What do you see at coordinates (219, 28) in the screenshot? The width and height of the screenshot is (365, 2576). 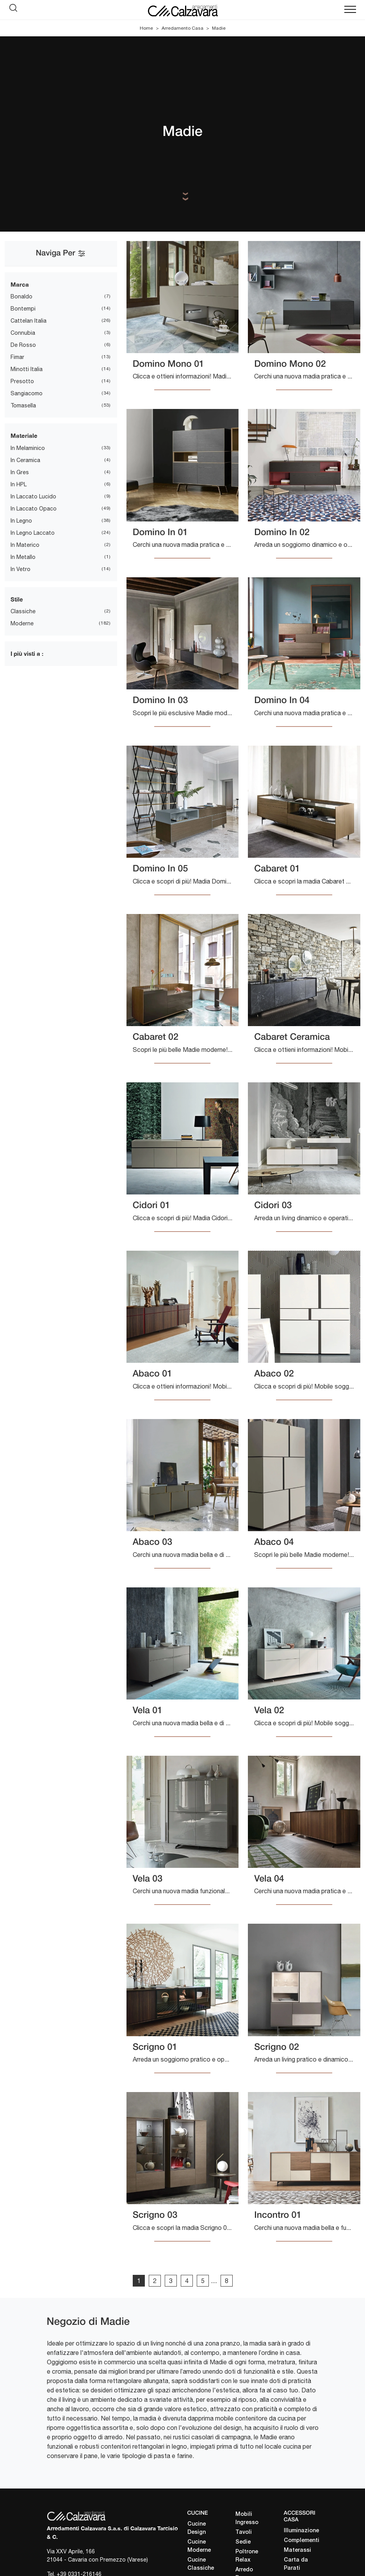 I see `Madie` at bounding box center [219, 28].